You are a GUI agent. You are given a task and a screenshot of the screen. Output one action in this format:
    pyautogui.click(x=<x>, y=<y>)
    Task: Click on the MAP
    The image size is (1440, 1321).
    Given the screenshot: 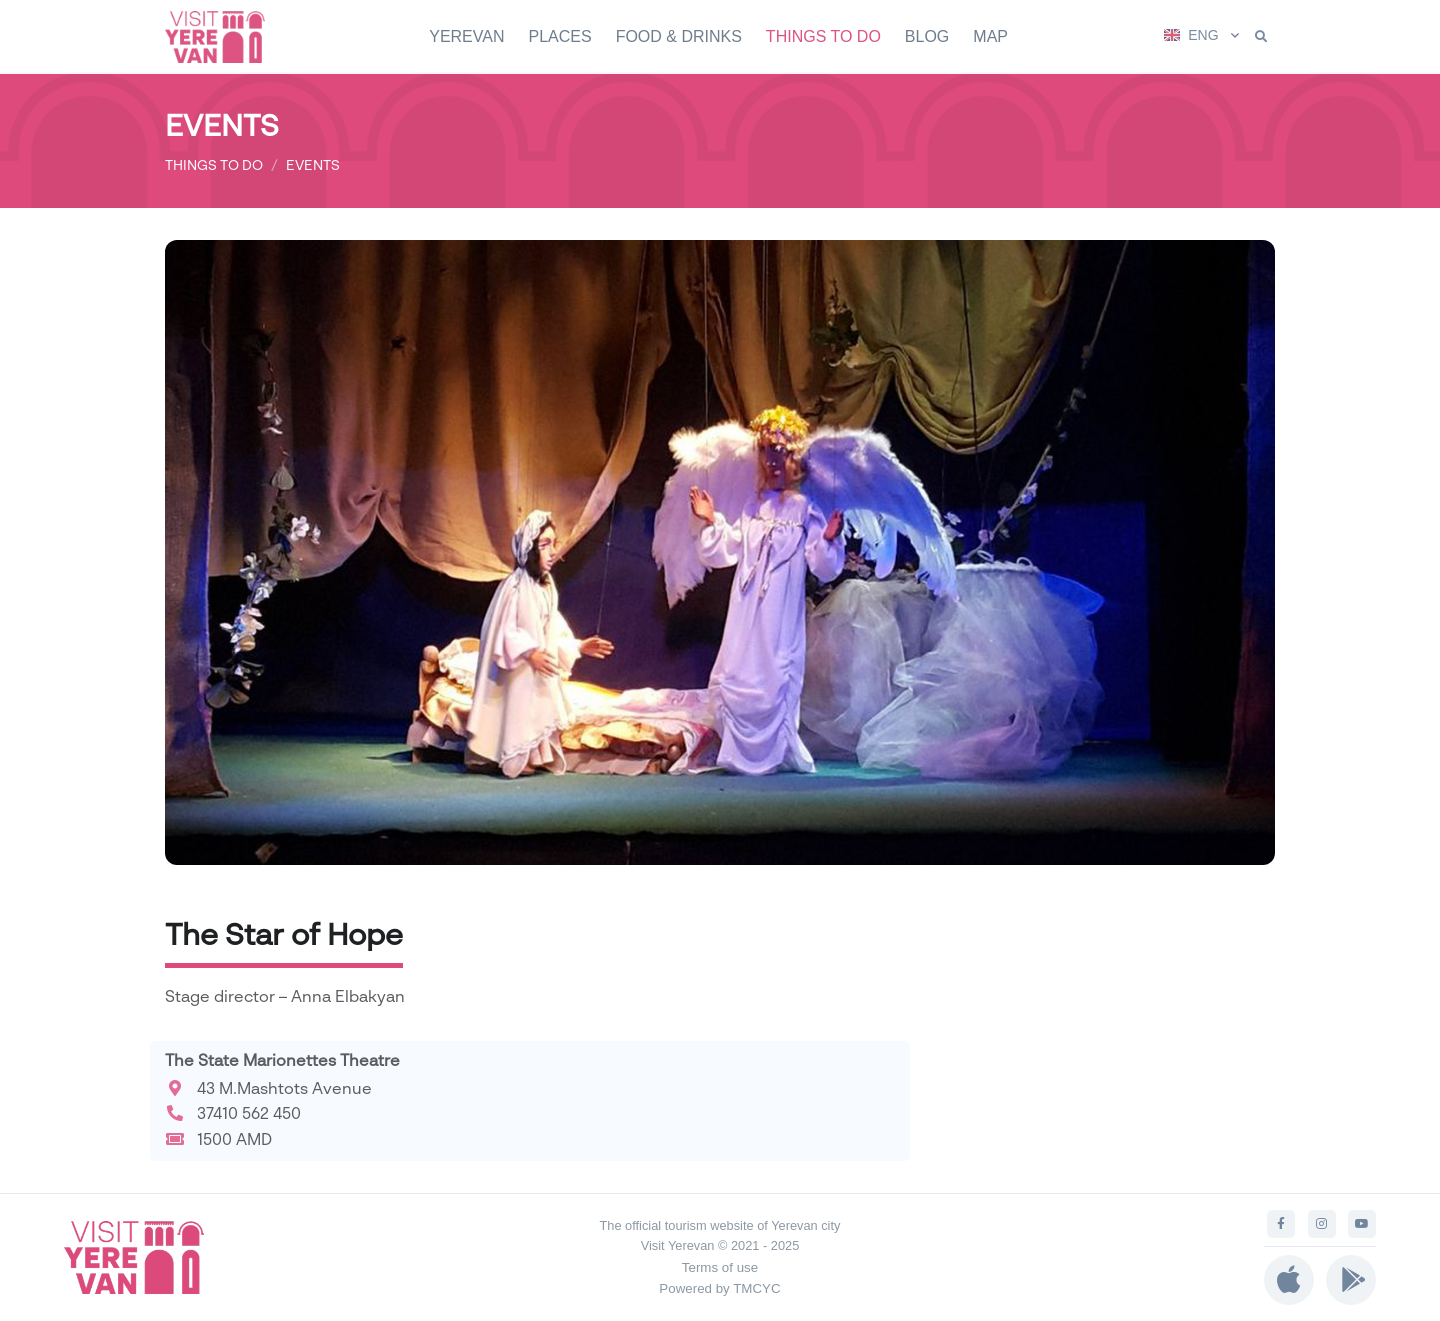 What is the action you would take?
    pyautogui.click(x=990, y=36)
    